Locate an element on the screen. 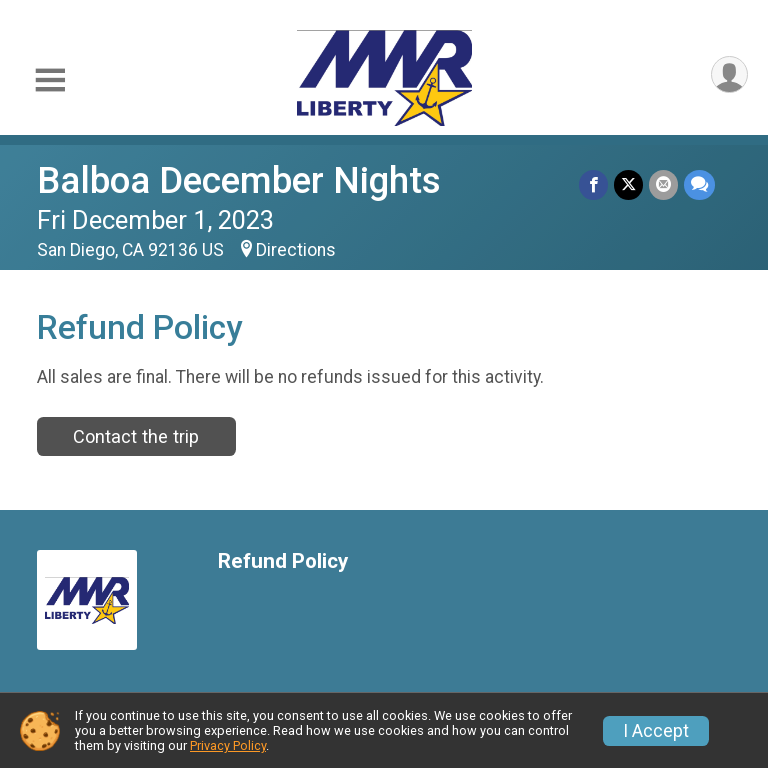 The width and height of the screenshot is (768, 768). [Share on Facebook] is located at coordinates (593, 184).